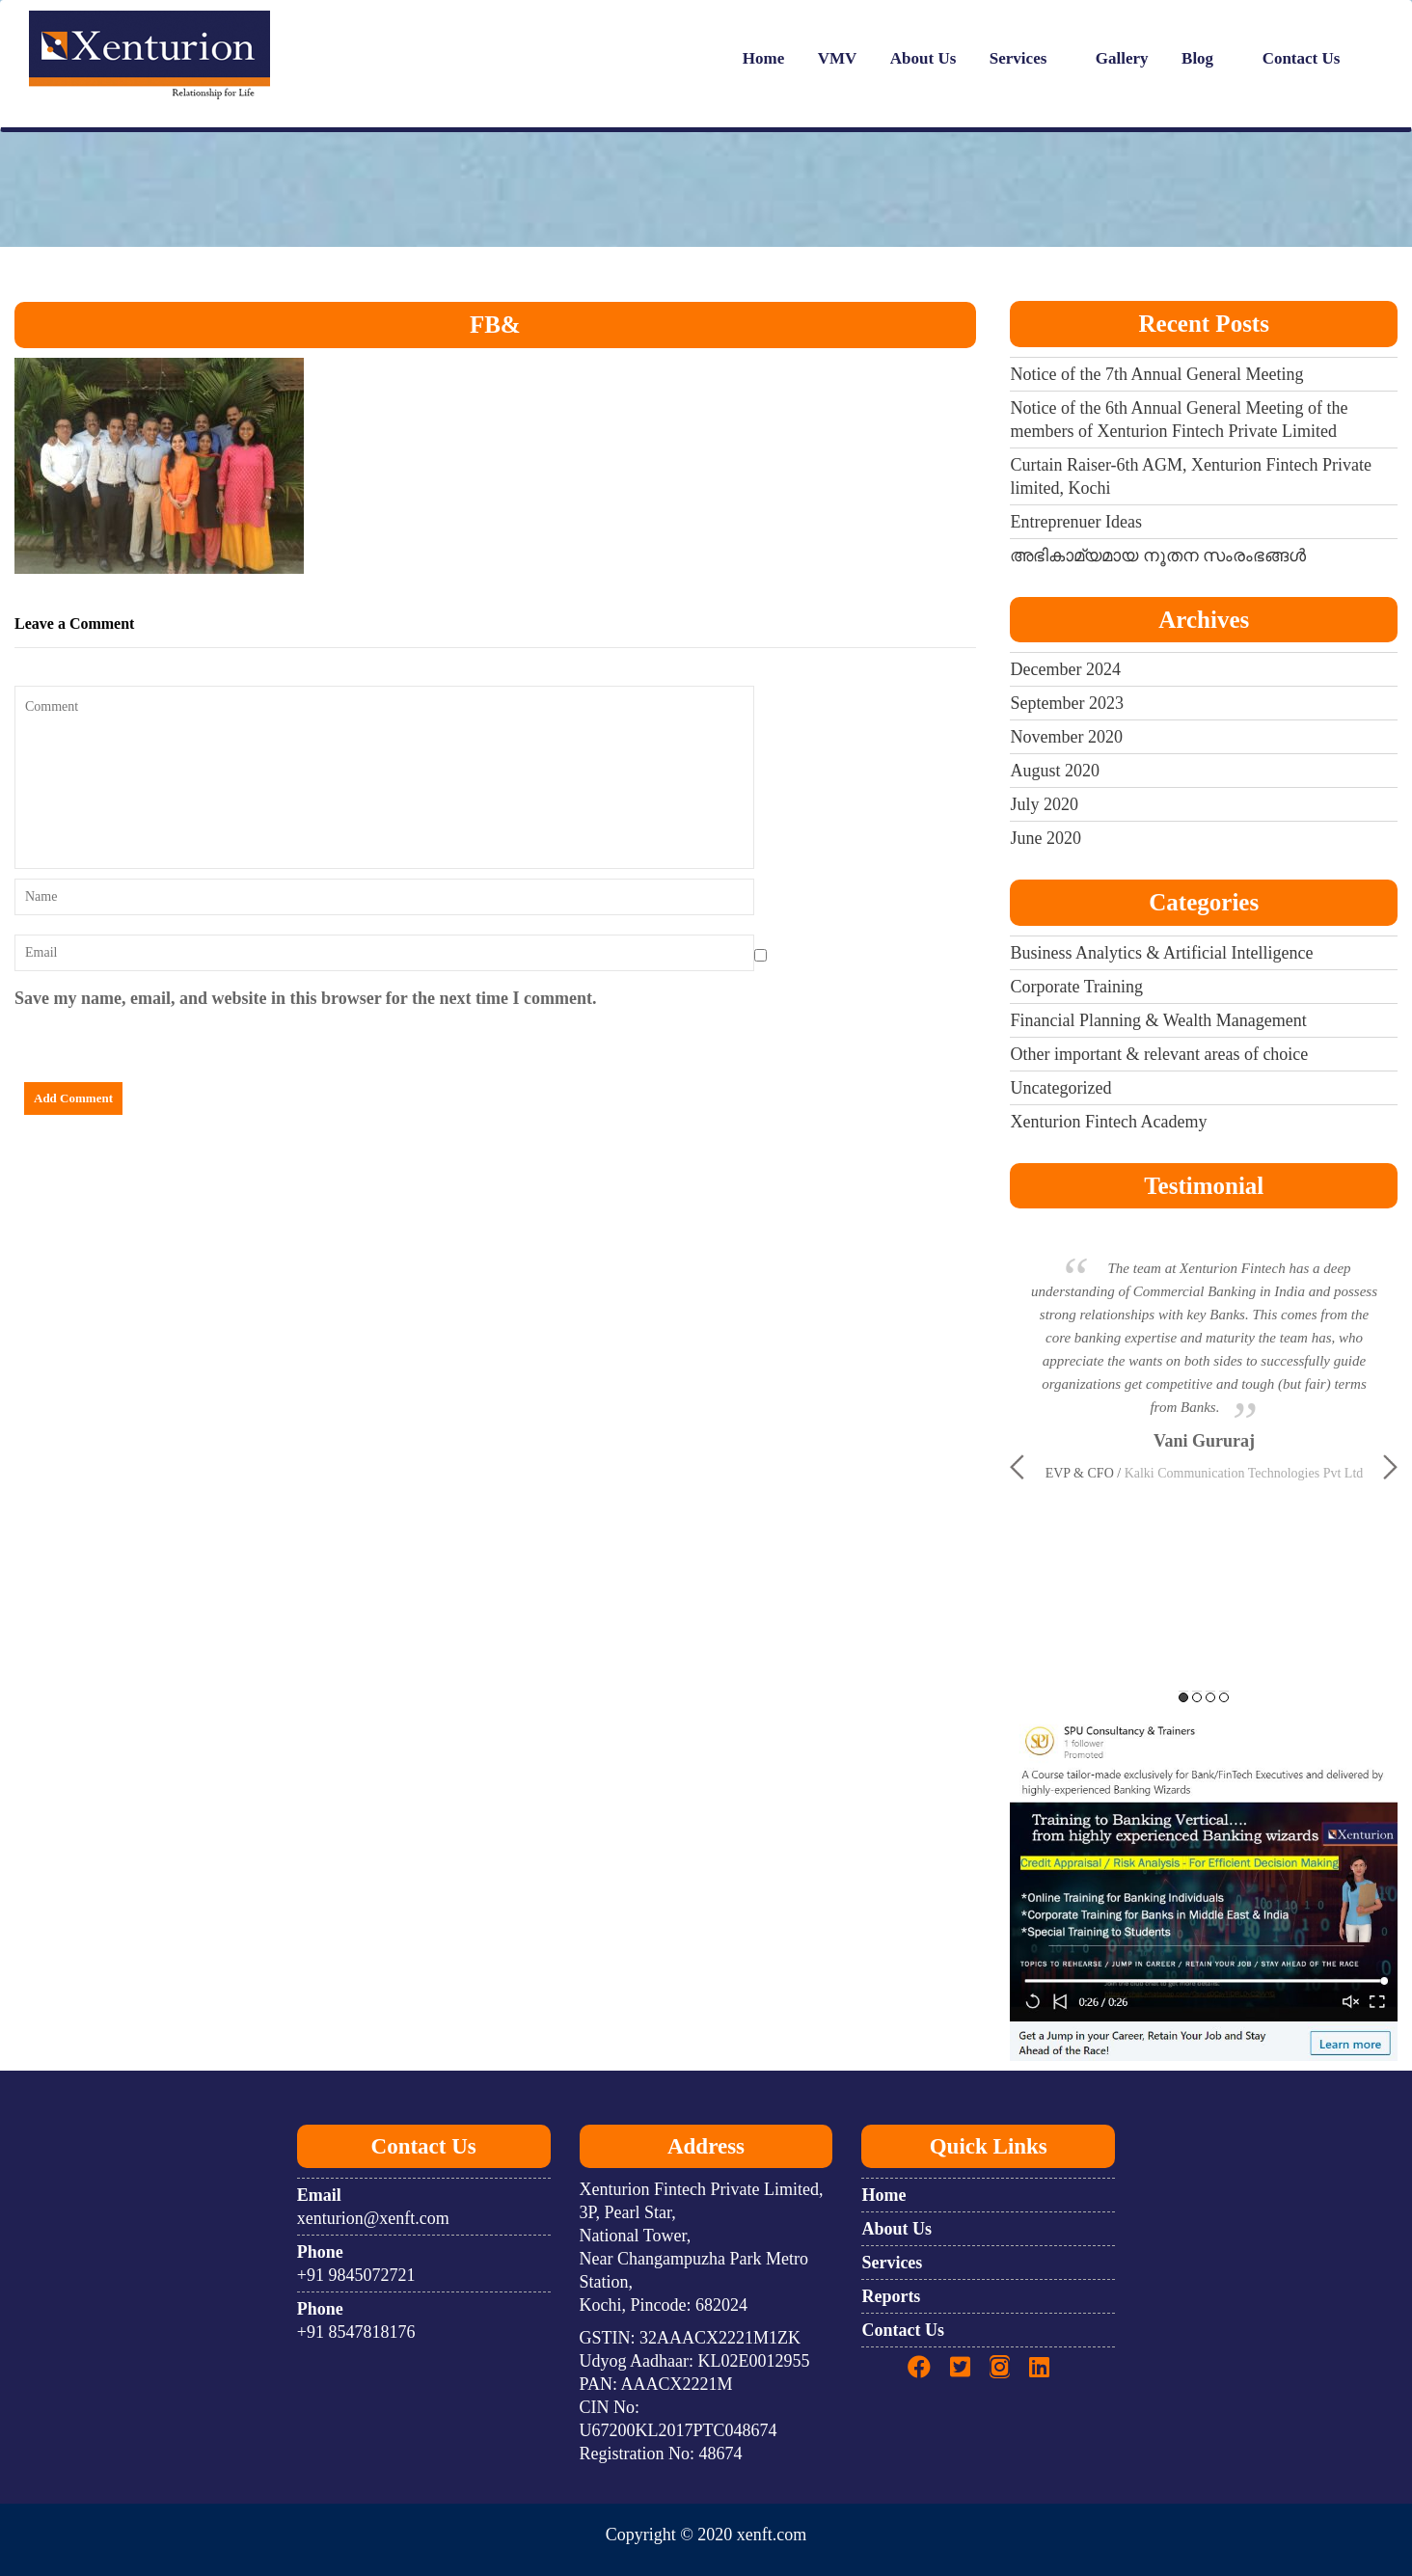 The width and height of the screenshot is (1412, 2576). What do you see at coordinates (1158, 1020) in the screenshot?
I see `Financial Planning & Wealth Management` at bounding box center [1158, 1020].